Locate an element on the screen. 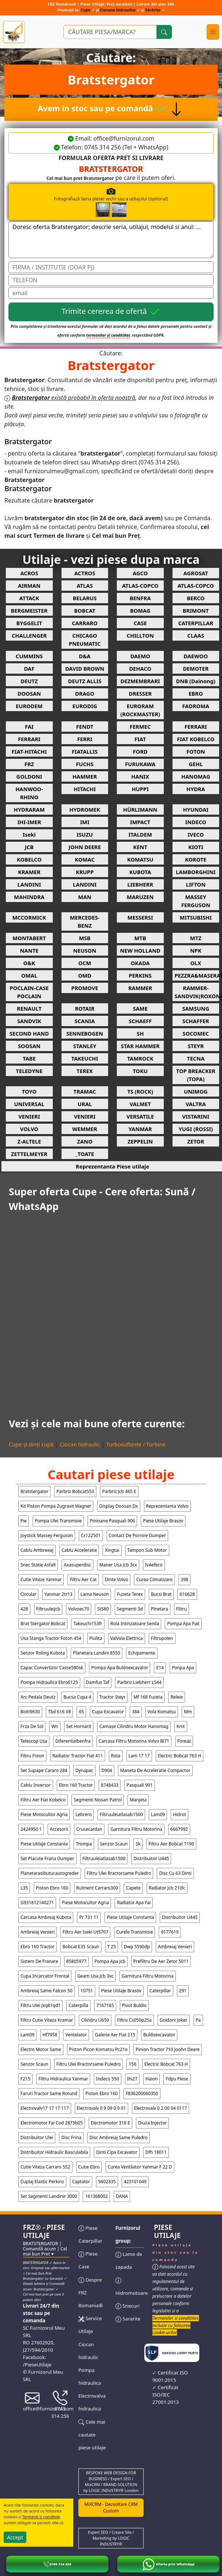 This screenshot has height=2576, width=222. [email] is located at coordinates (111, 293).